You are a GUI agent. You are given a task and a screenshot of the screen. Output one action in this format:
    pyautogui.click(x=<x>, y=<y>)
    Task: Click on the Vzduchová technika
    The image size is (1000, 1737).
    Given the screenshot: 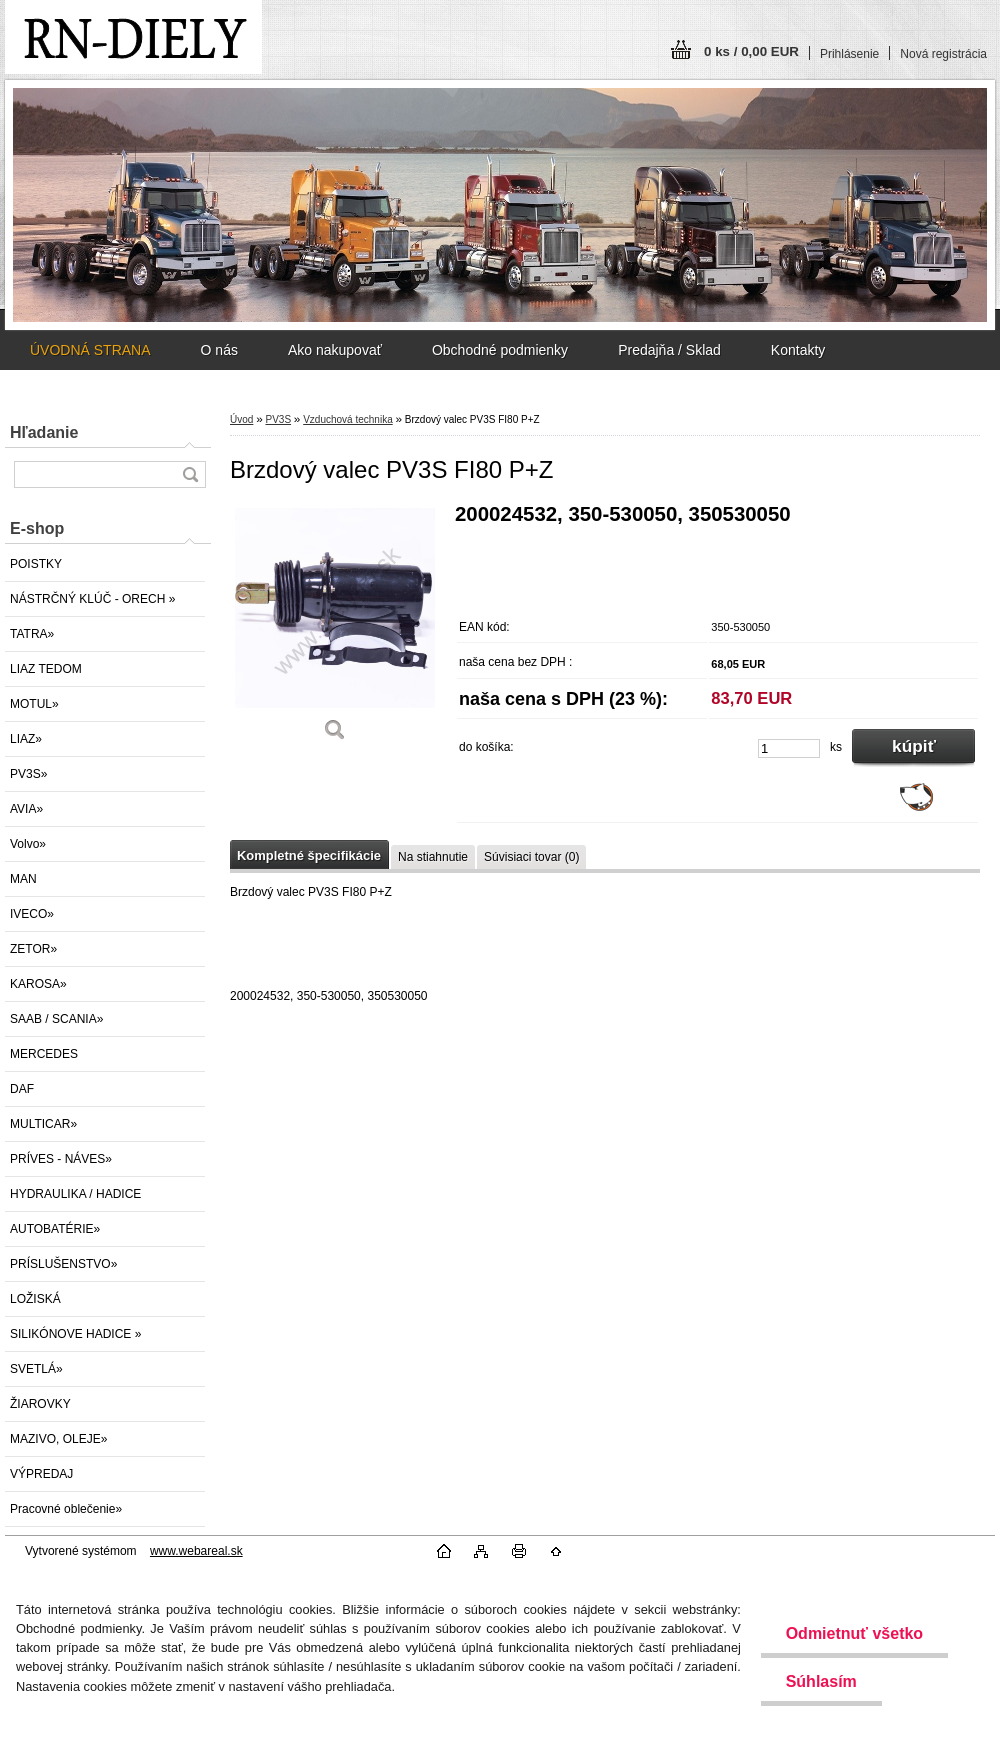 What is the action you would take?
    pyautogui.click(x=348, y=419)
    